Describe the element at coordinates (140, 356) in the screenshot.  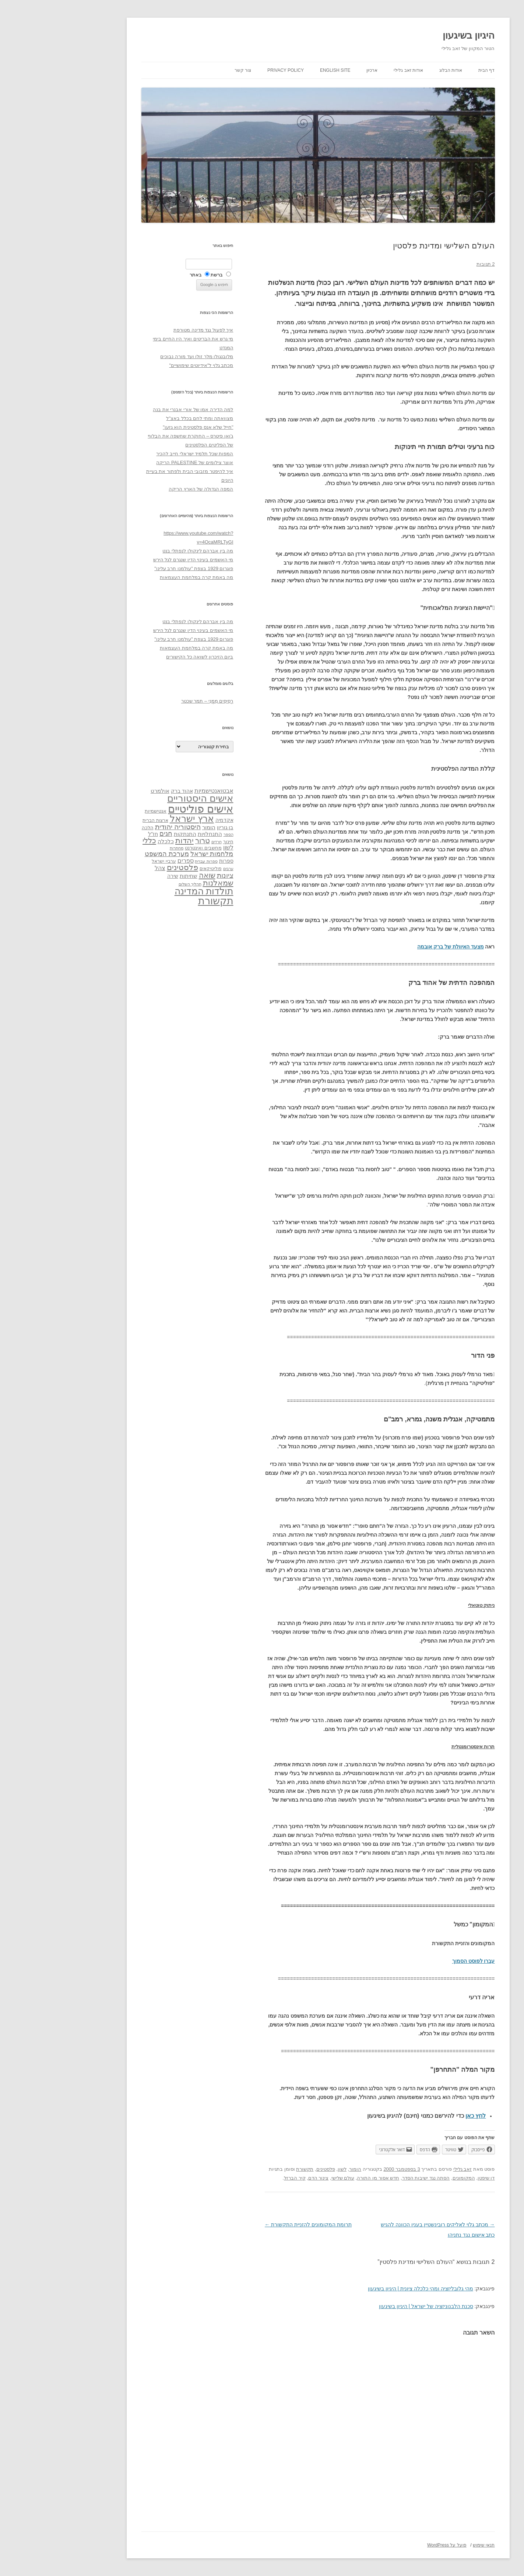
I see `מלובנגולו מלך זולו ועד מורה נבוכים` at that location.